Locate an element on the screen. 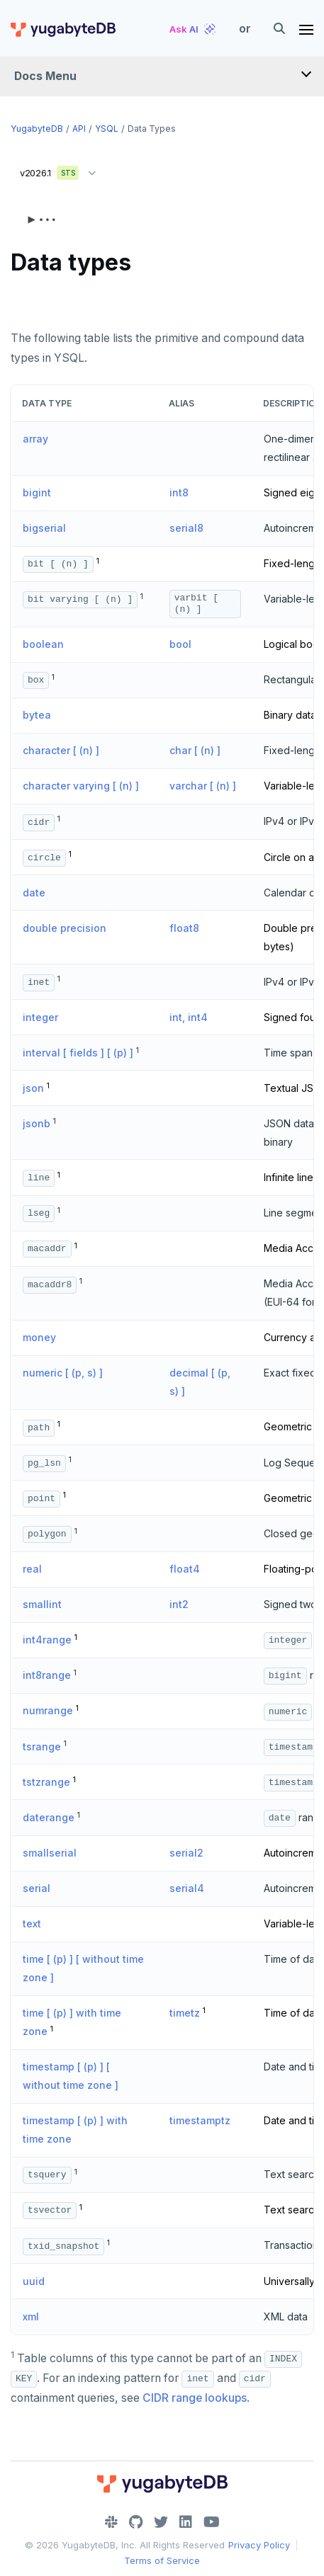  interval [ fields ] [ (p) ] is located at coordinates (78, 1053).